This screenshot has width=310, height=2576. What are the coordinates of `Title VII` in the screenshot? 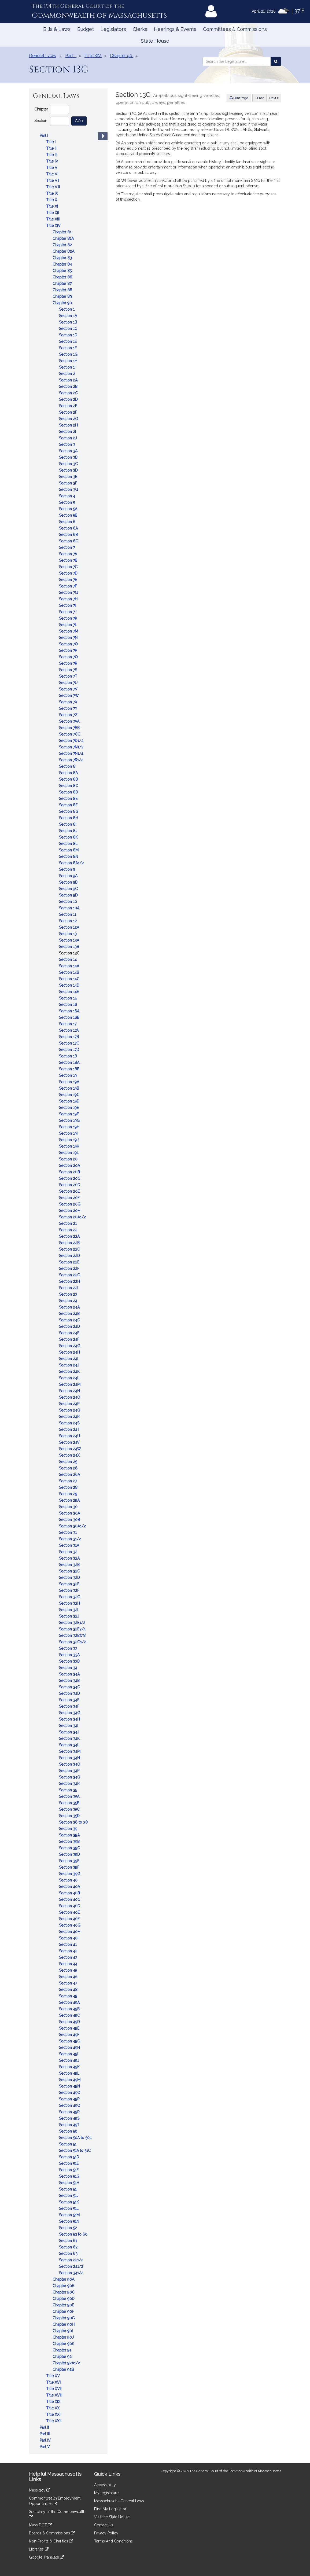 It's located at (53, 180).